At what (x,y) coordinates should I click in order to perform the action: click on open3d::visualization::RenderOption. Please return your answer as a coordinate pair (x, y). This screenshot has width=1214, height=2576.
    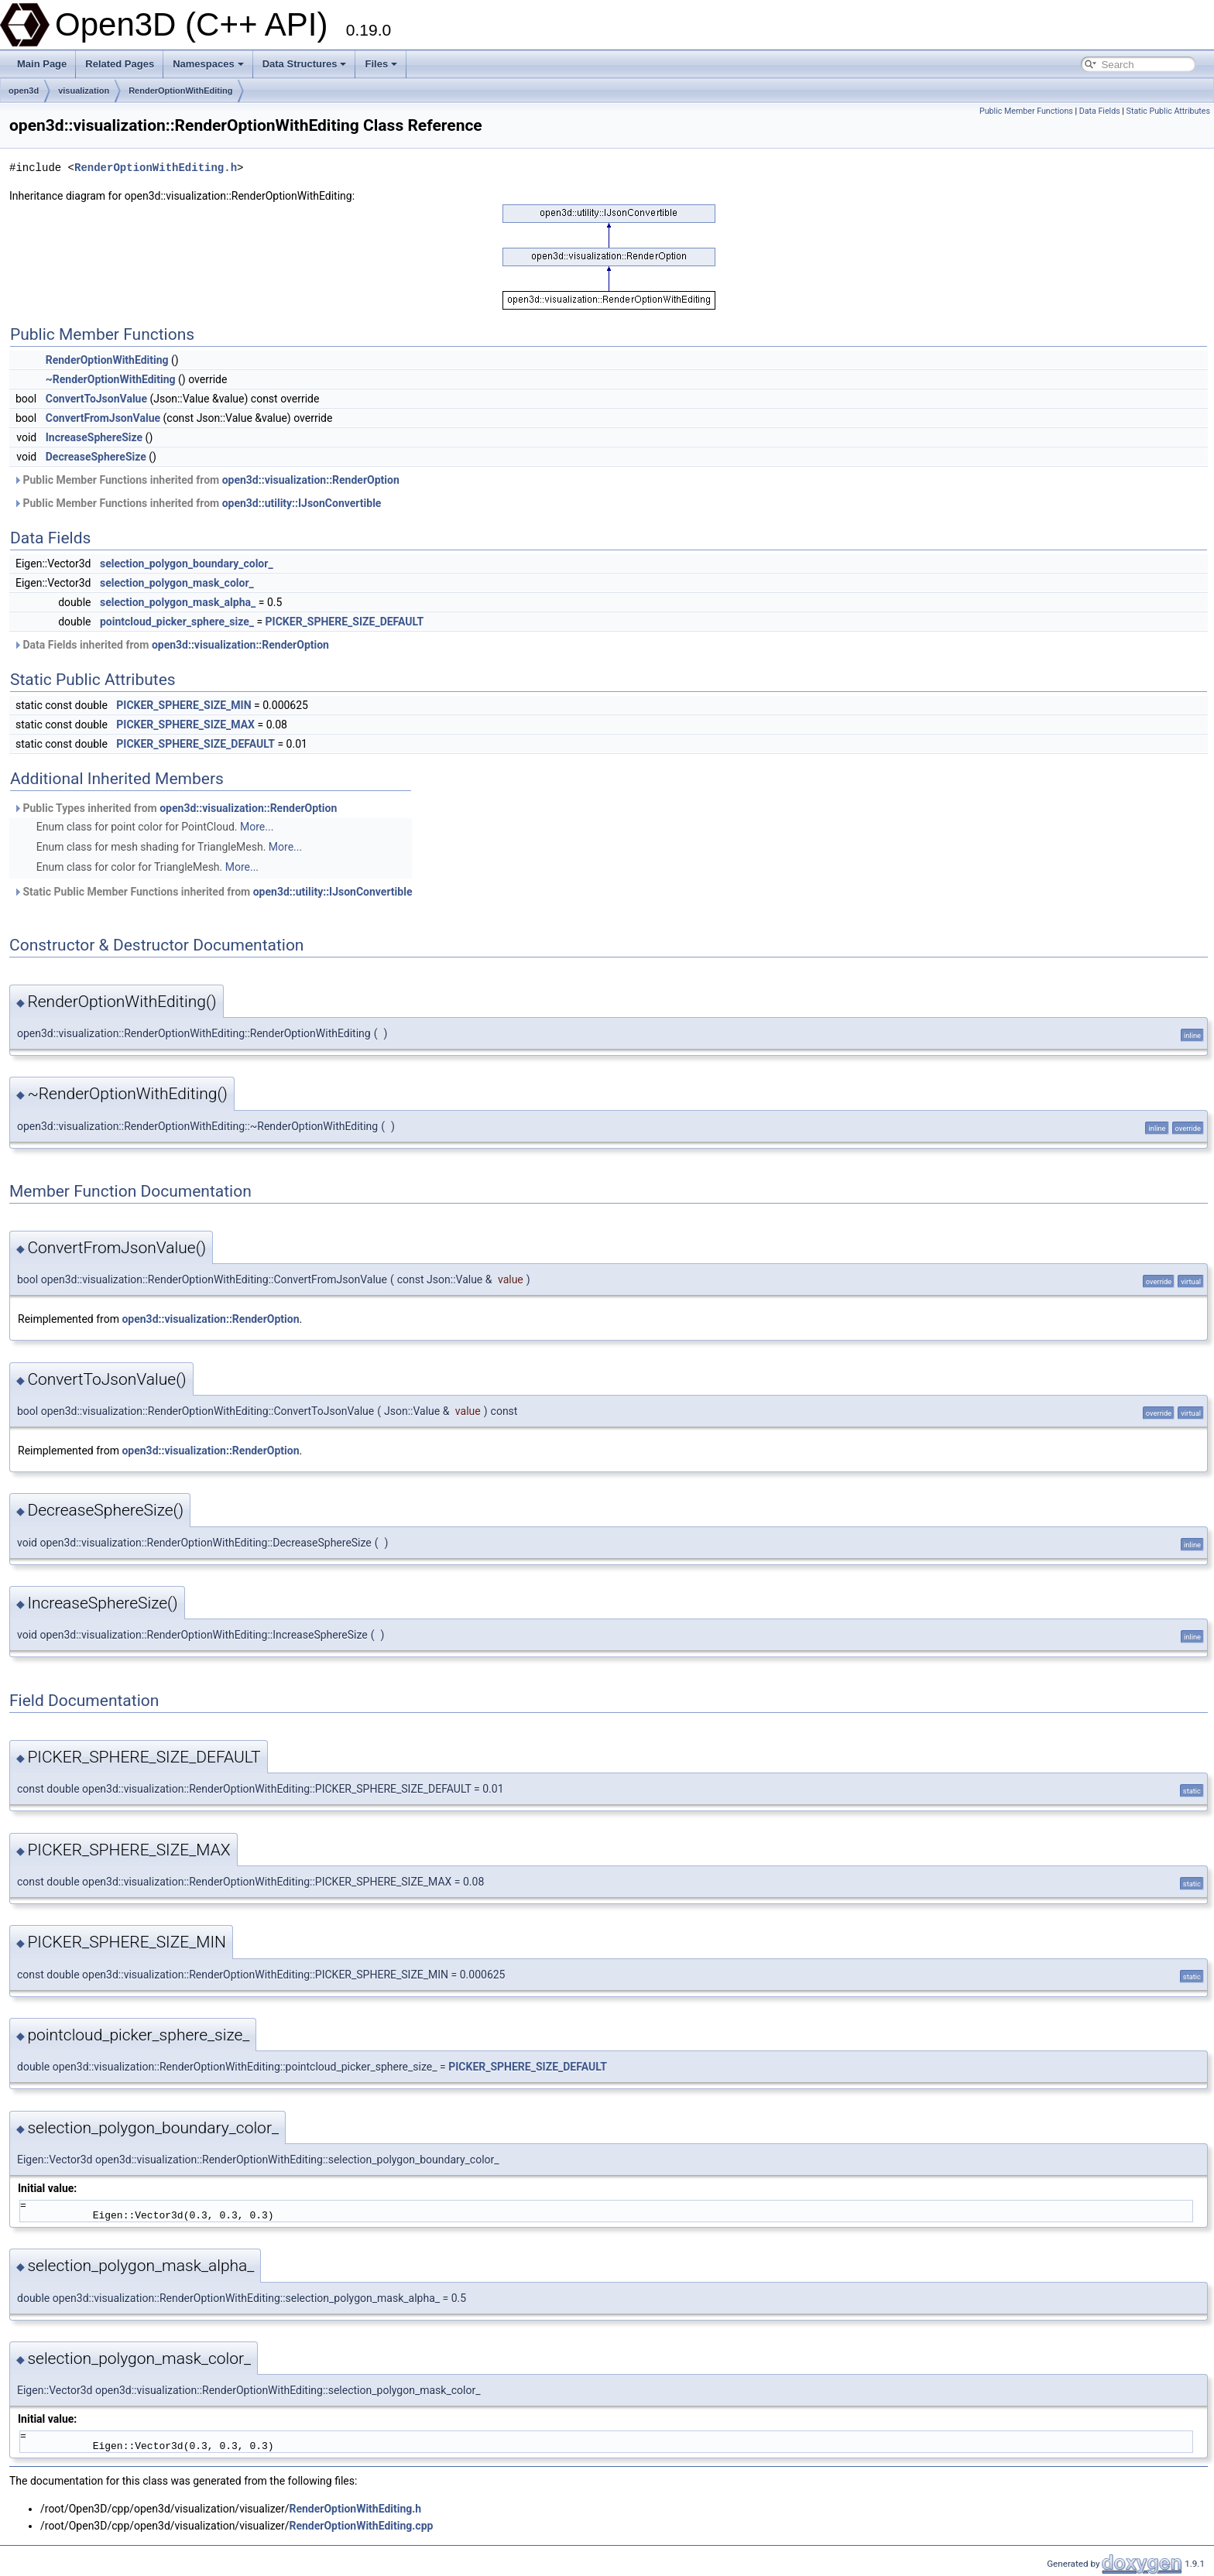
    Looking at the image, I should click on (311, 480).